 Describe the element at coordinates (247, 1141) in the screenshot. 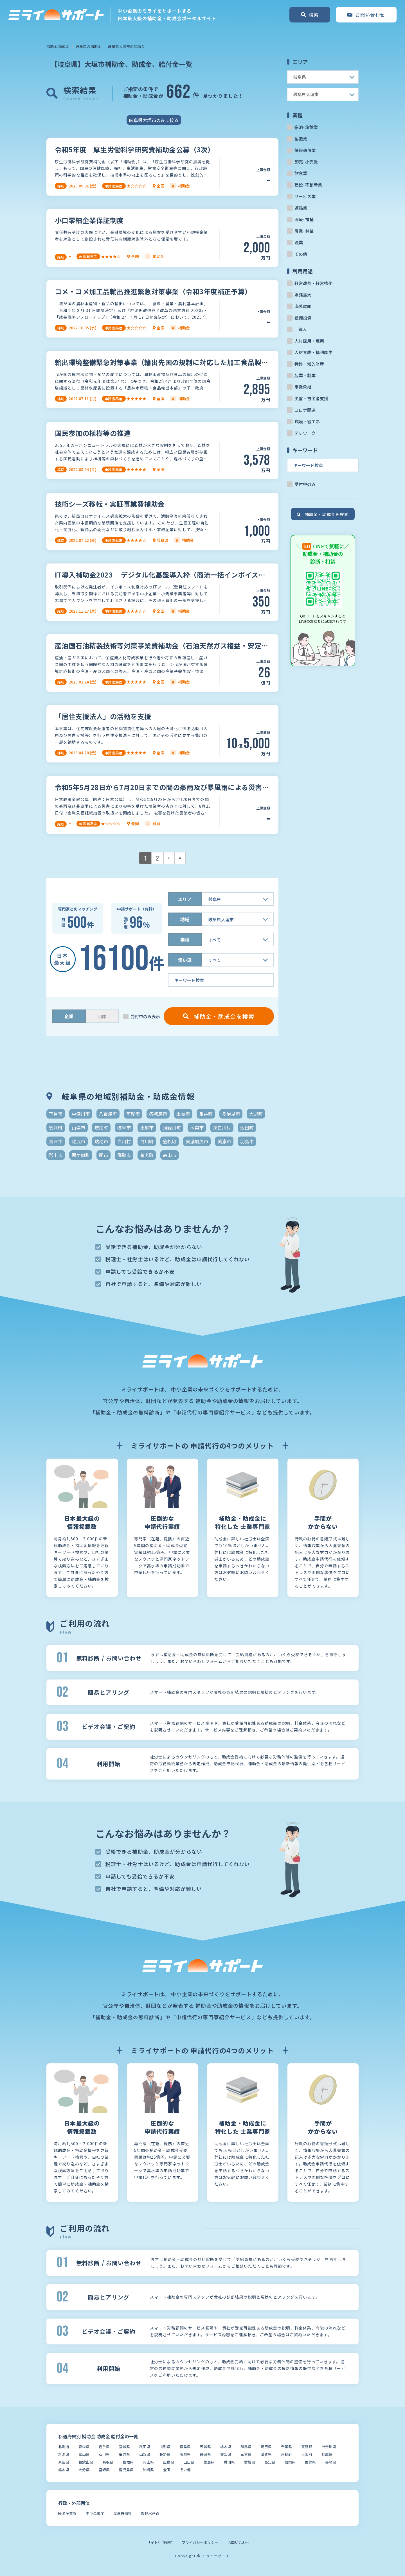

I see `羽島市` at that location.